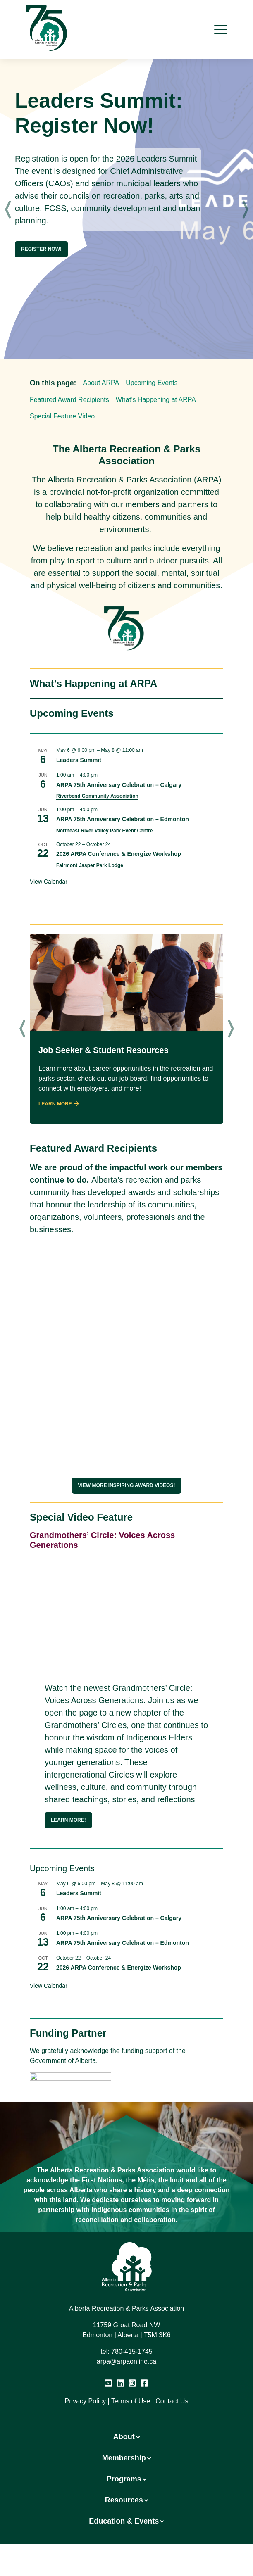 Image resolution: width=253 pixels, height=2576 pixels. What do you see at coordinates (85, 2401) in the screenshot?
I see `Privacy Policy` at bounding box center [85, 2401].